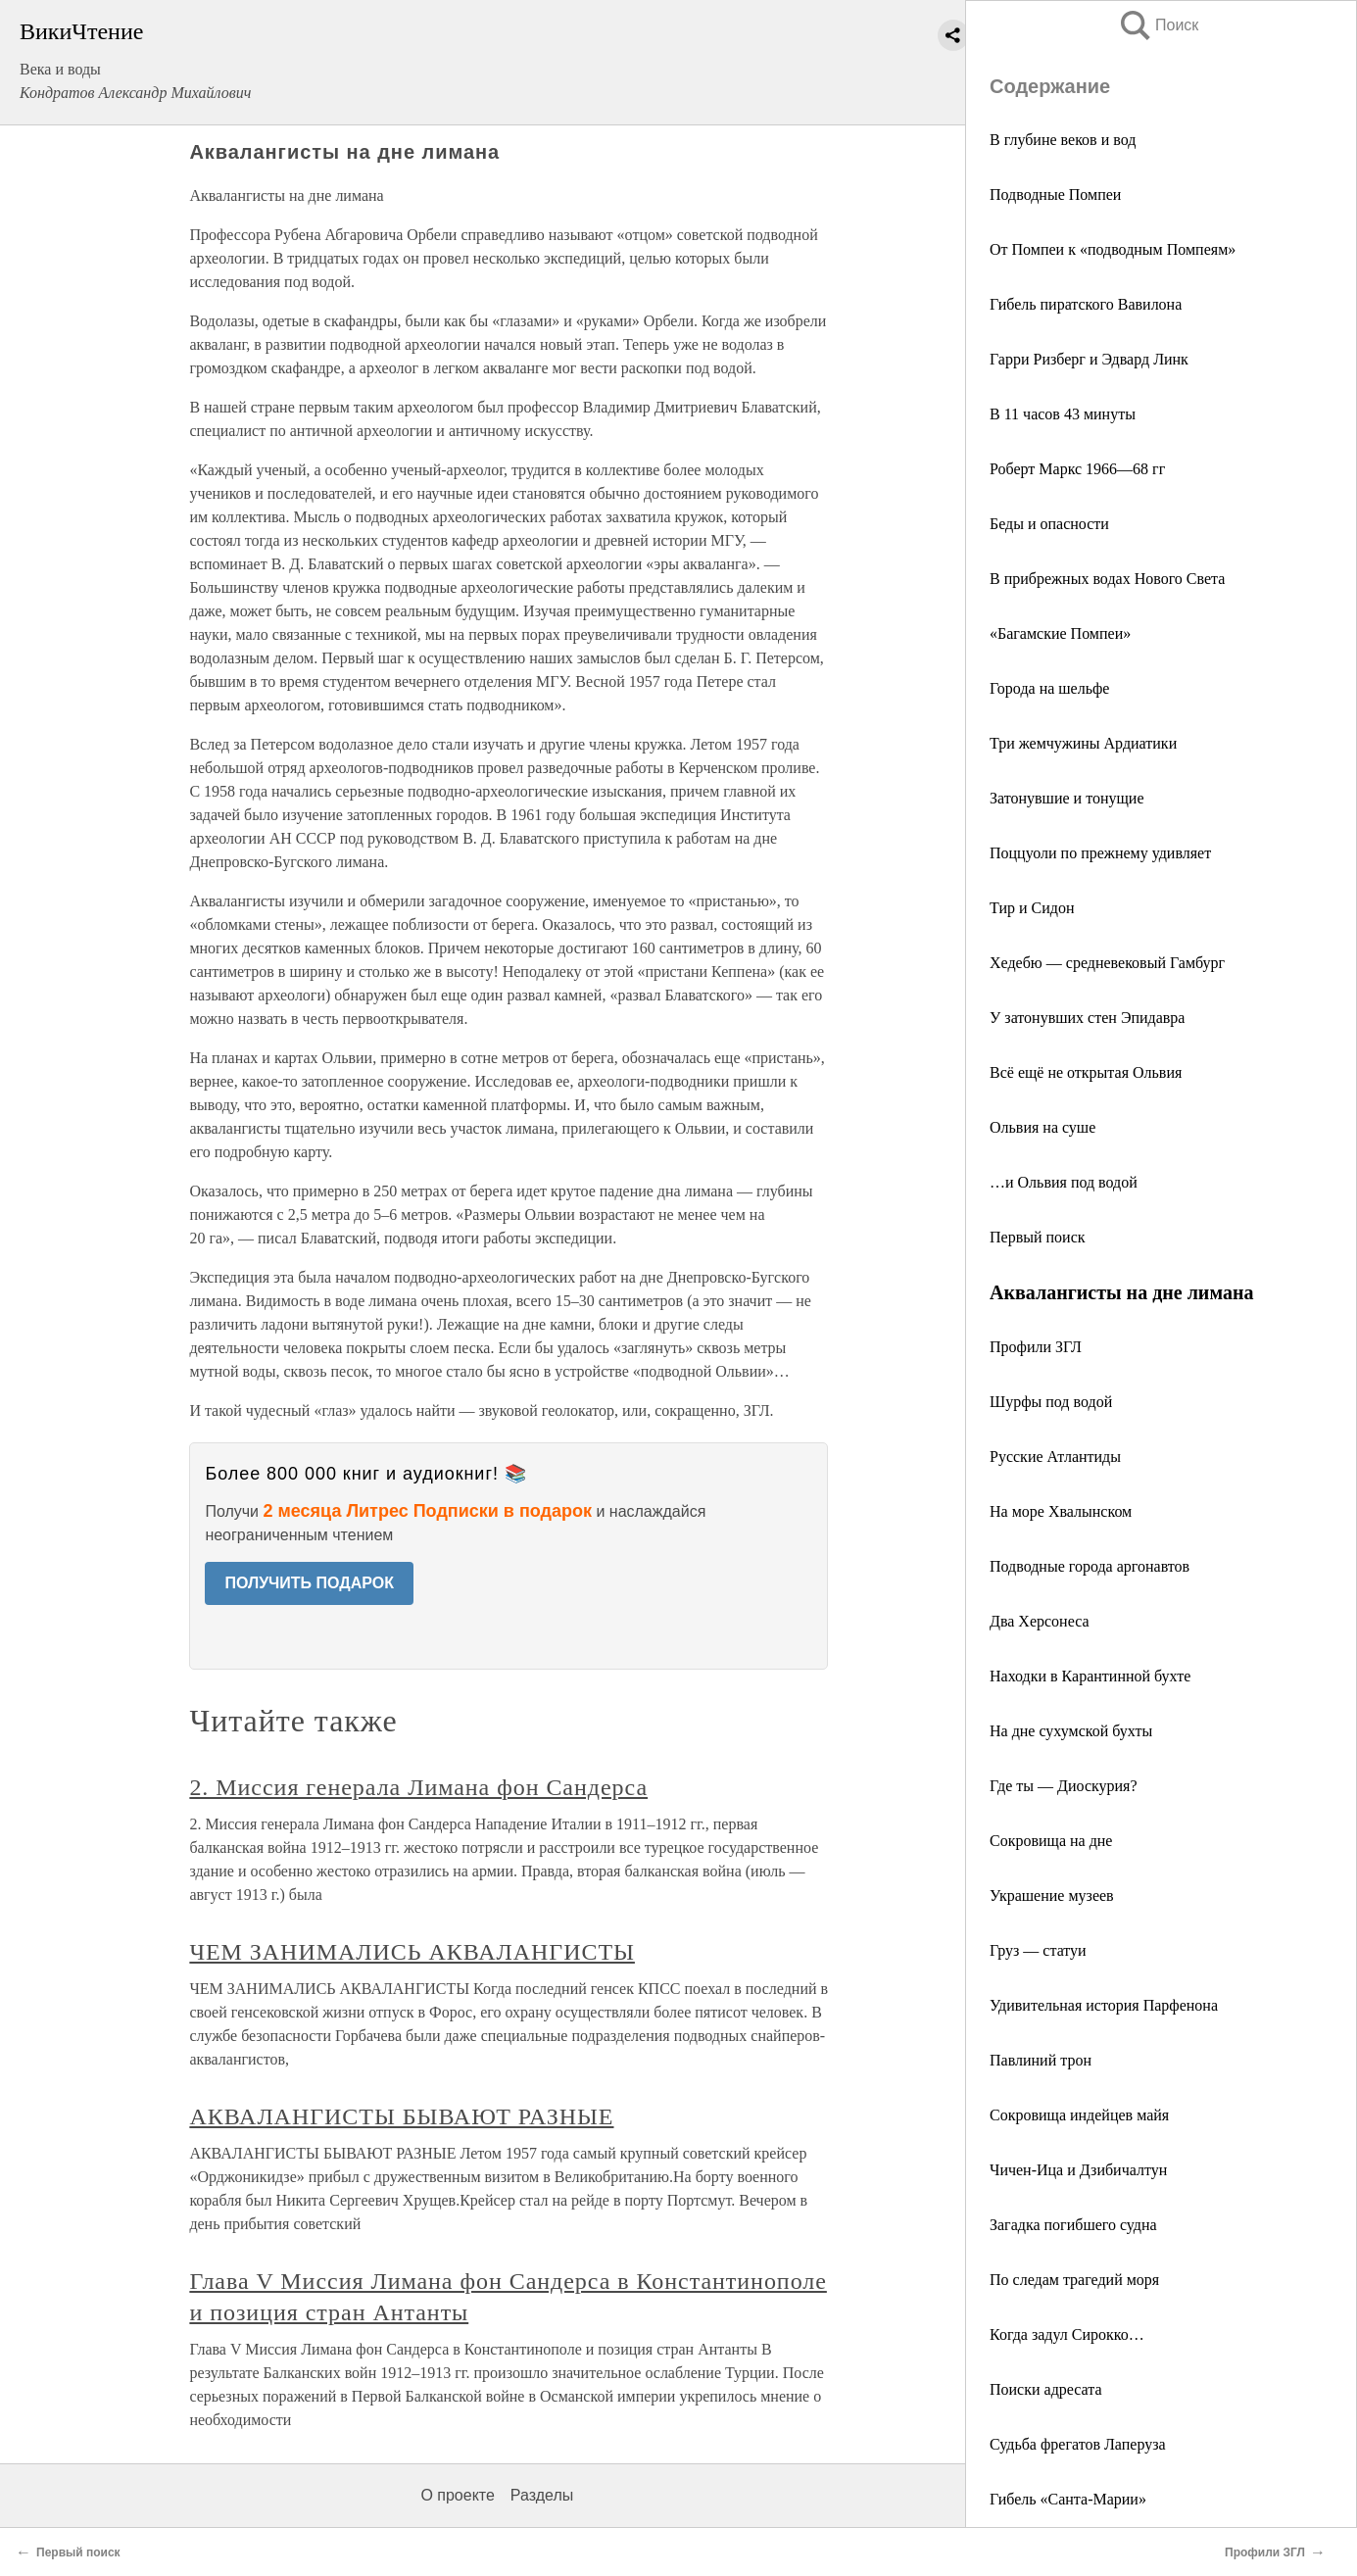 Image resolution: width=1357 pixels, height=2576 pixels. Describe the element at coordinates (541, 2495) in the screenshot. I see `Разделы` at that location.